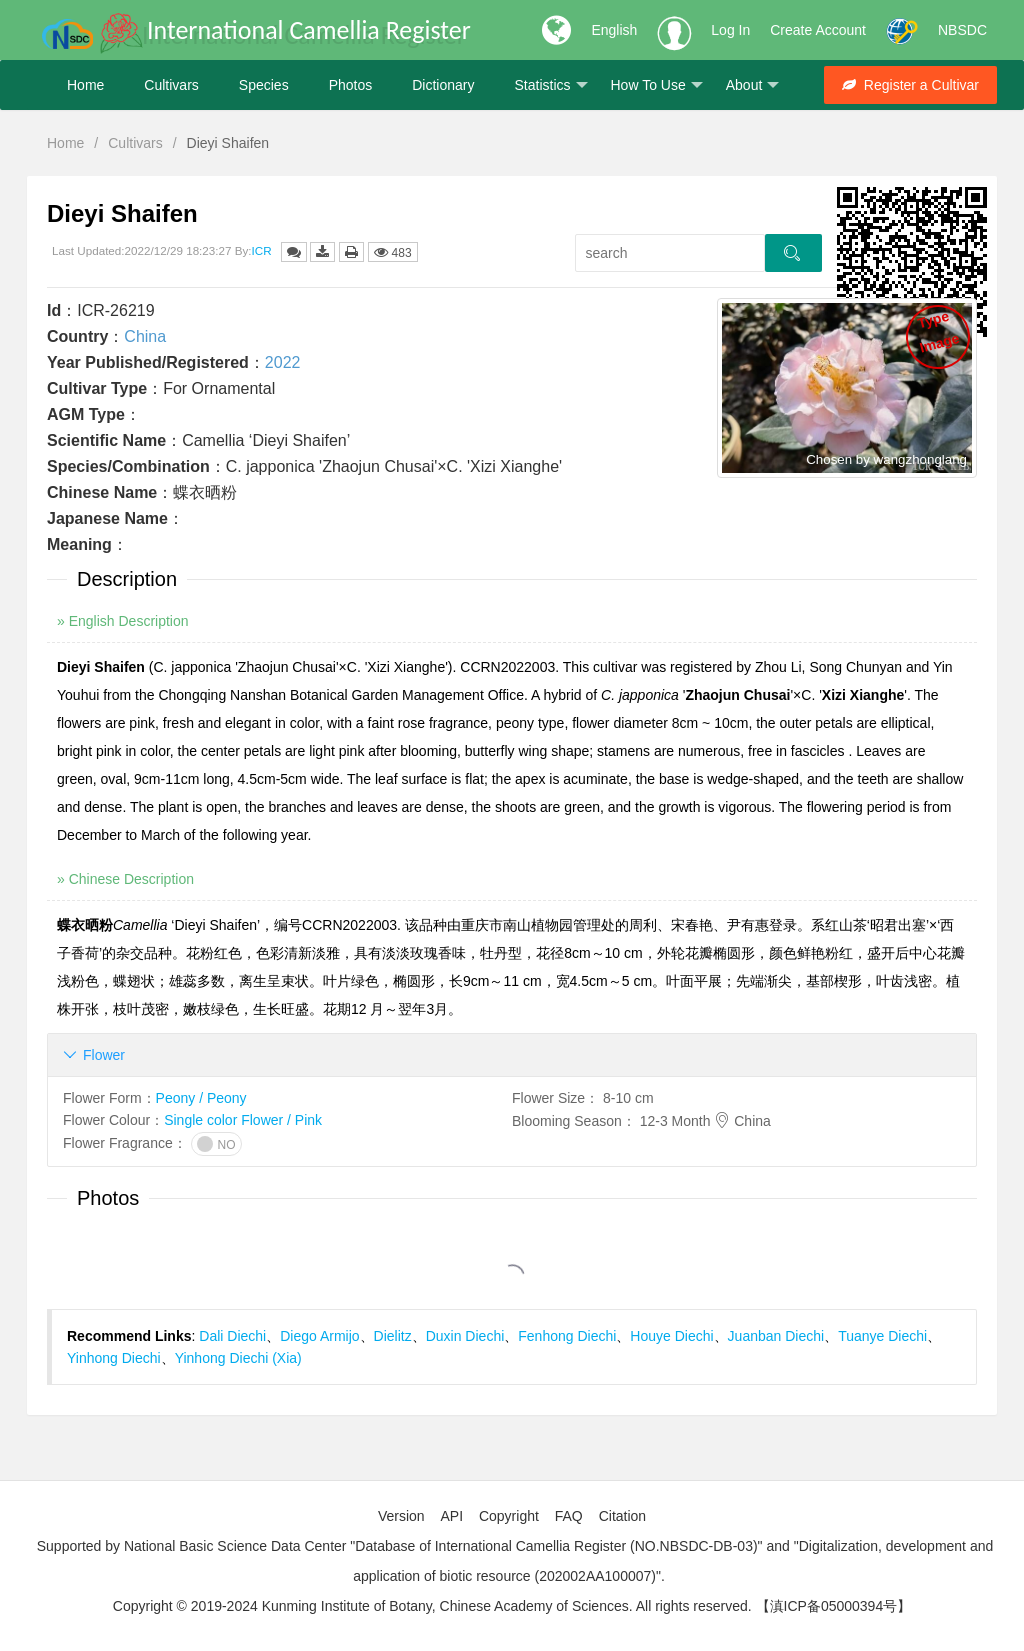  Describe the element at coordinates (550, 85) in the screenshot. I see `Statistics` at that location.